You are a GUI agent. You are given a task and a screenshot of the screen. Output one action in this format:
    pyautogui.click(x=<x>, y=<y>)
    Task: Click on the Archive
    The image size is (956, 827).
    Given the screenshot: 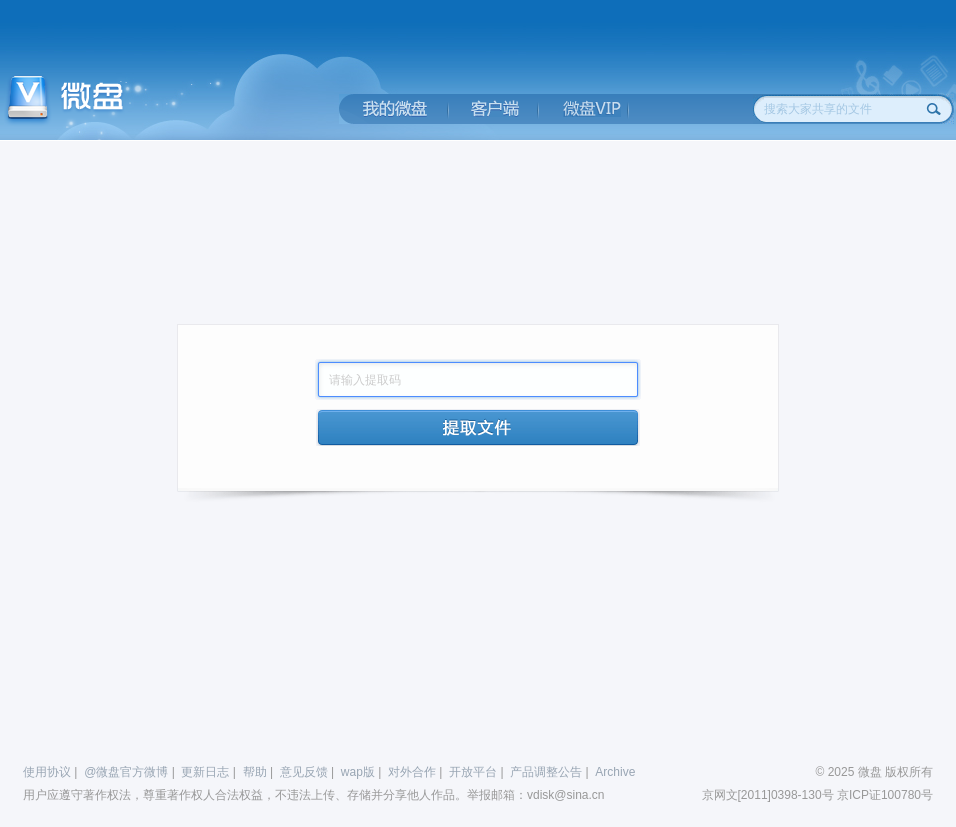 What is the action you would take?
    pyautogui.click(x=615, y=772)
    